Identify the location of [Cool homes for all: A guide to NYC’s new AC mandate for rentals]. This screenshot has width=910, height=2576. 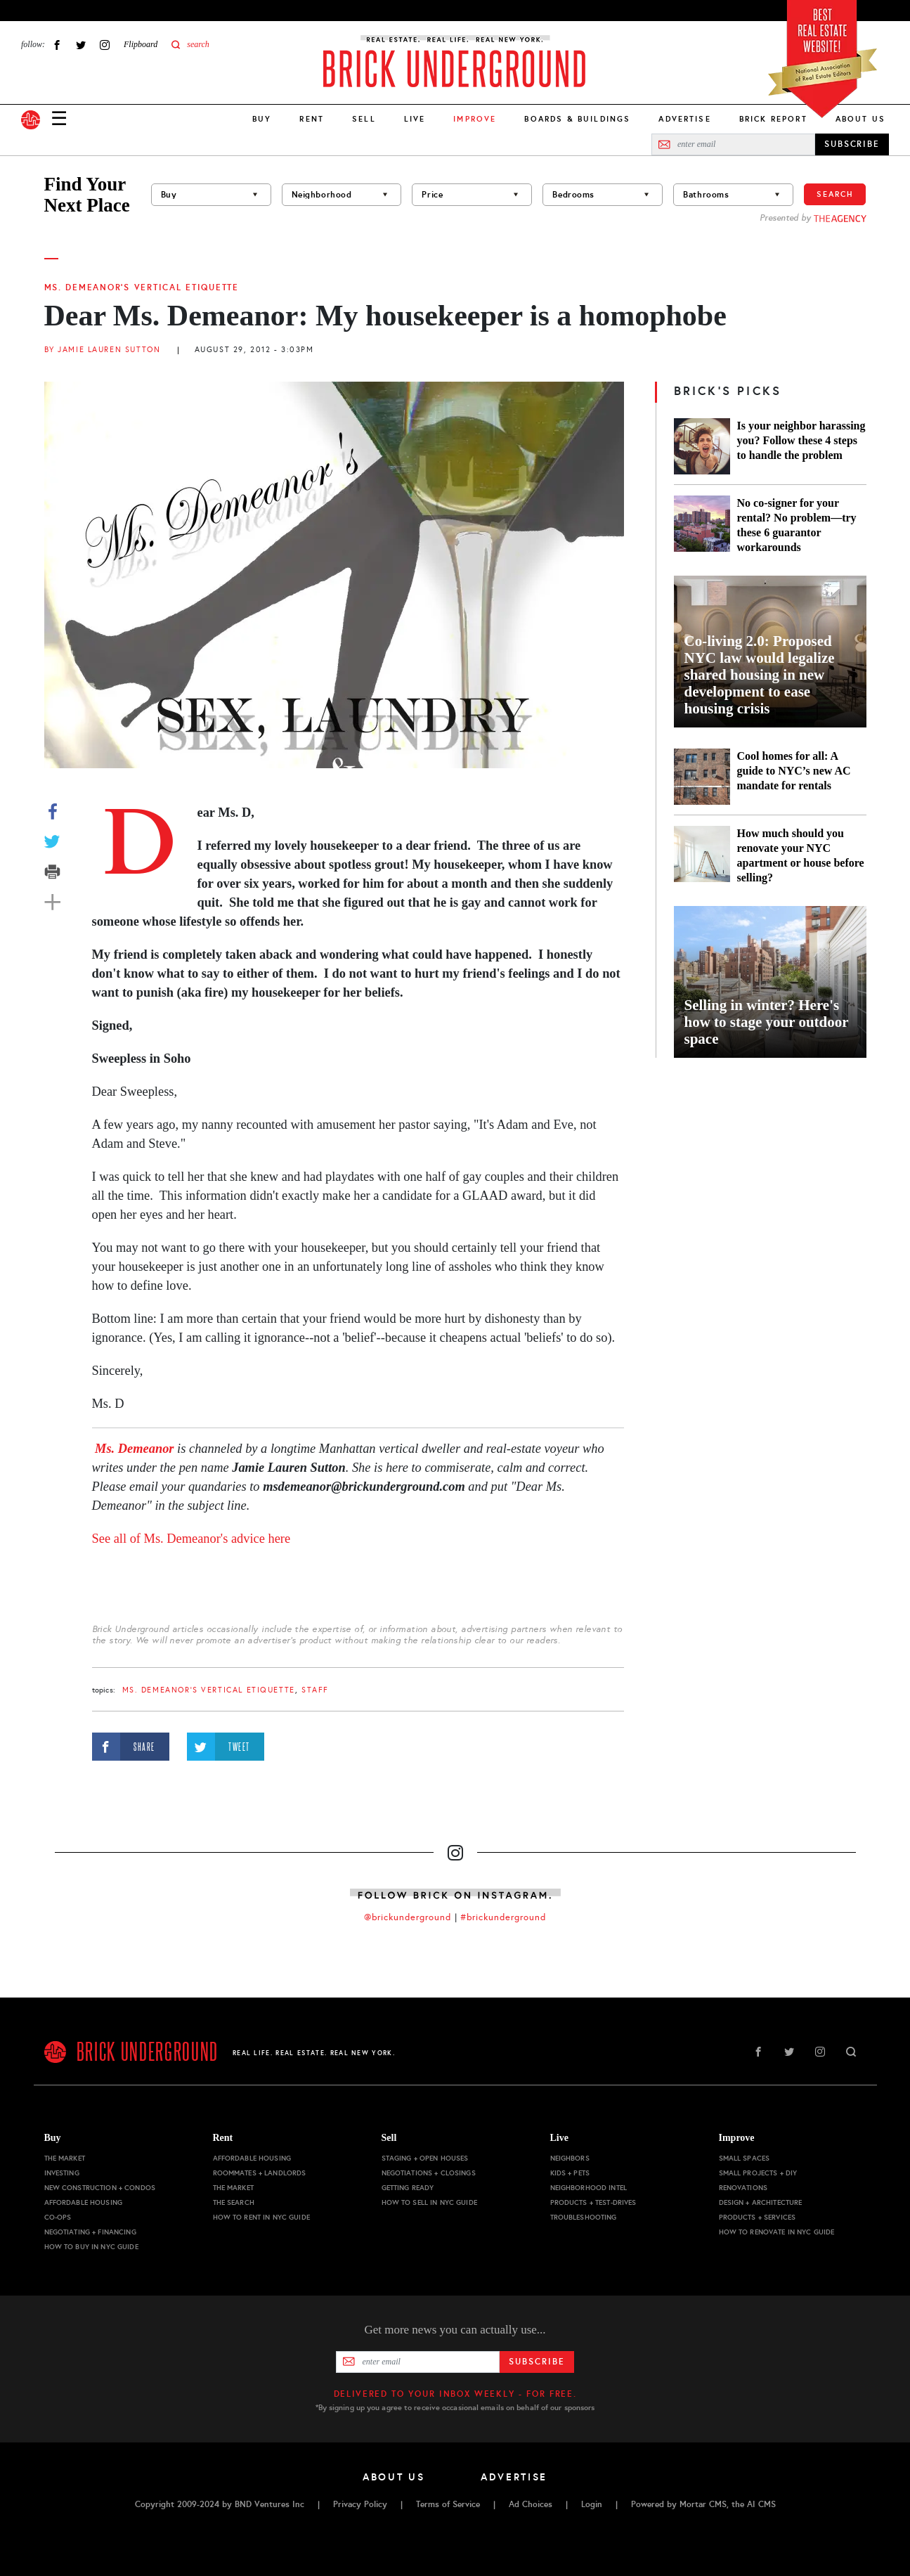
(702, 777).